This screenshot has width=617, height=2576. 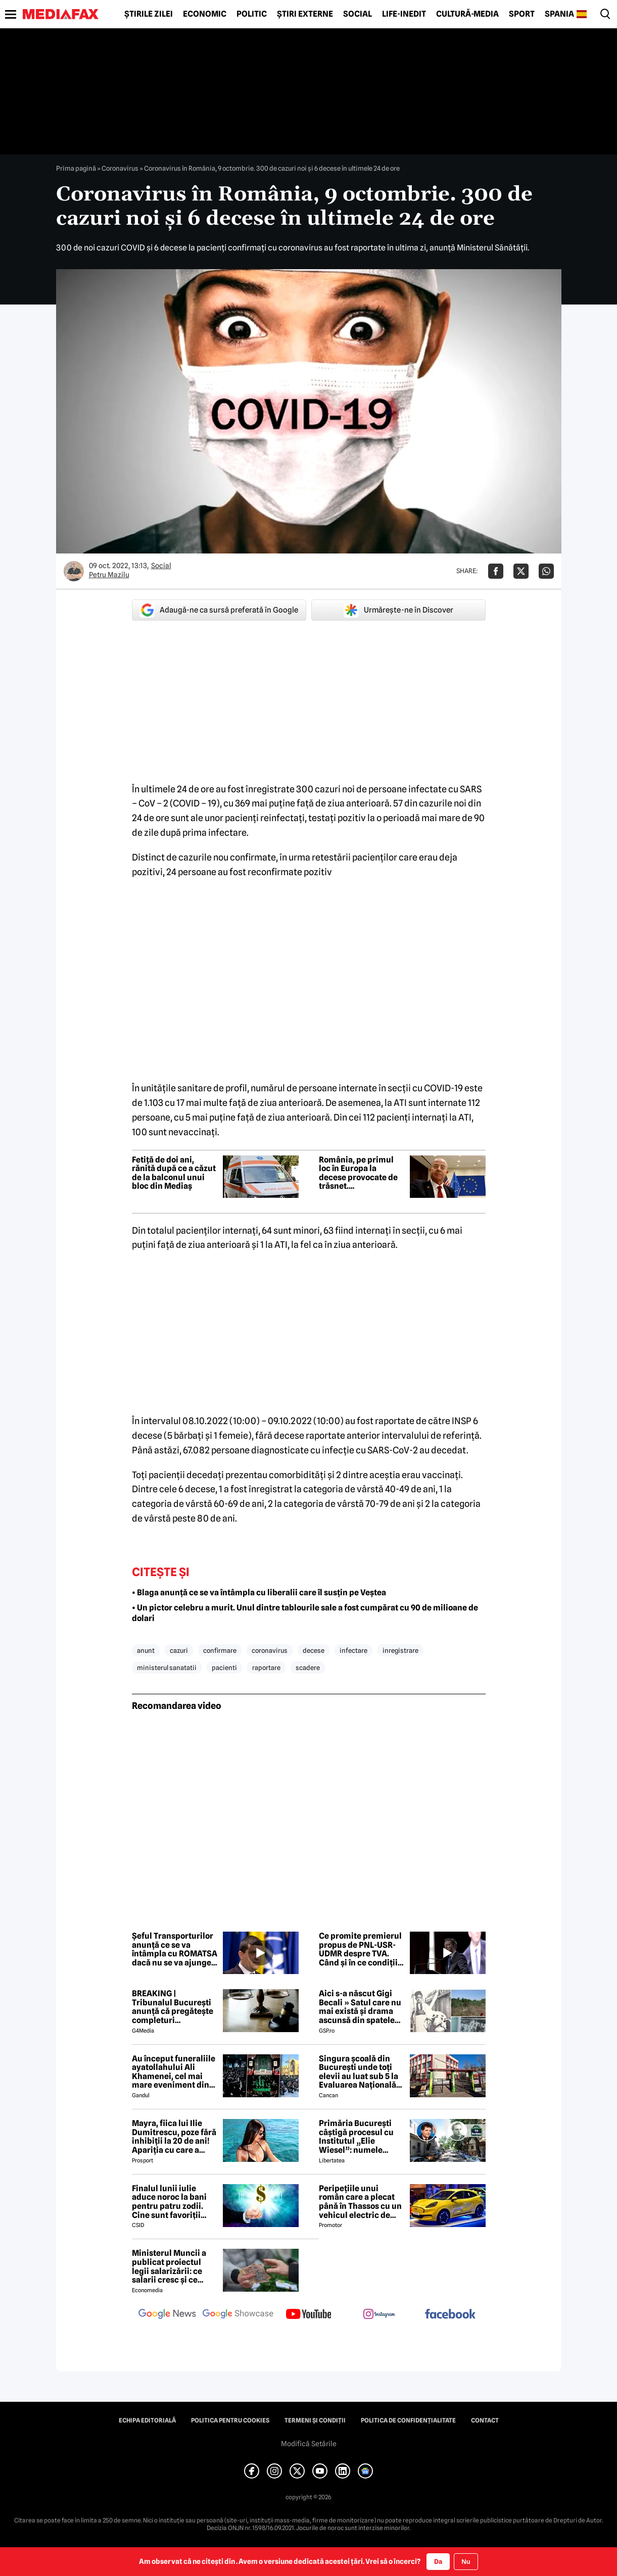 What do you see at coordinates (313, 1650) in the screenshot?
I see `decese` at bounding box center [313, 1650].